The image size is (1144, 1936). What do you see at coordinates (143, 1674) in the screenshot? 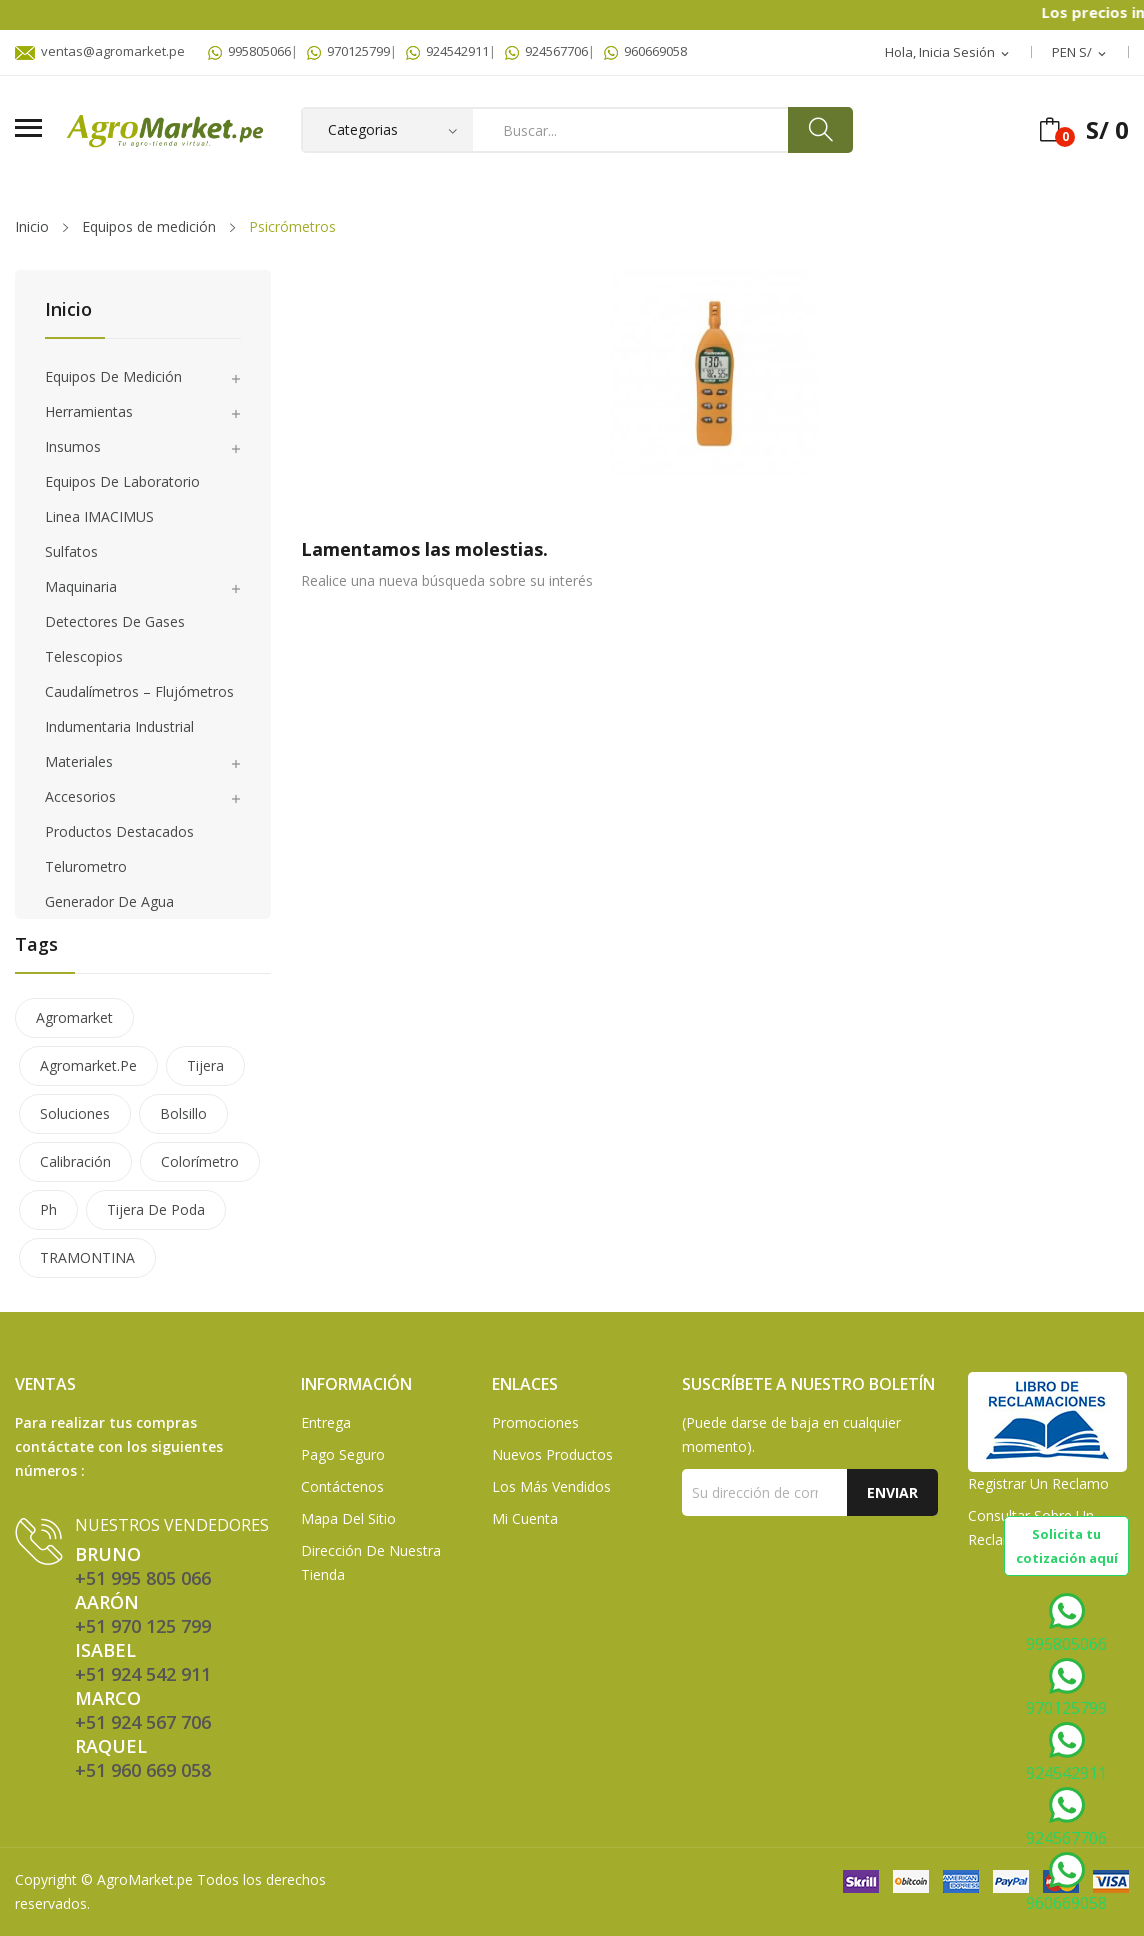
I see `+51 924 542 911` at bounding box center [143, 1674].